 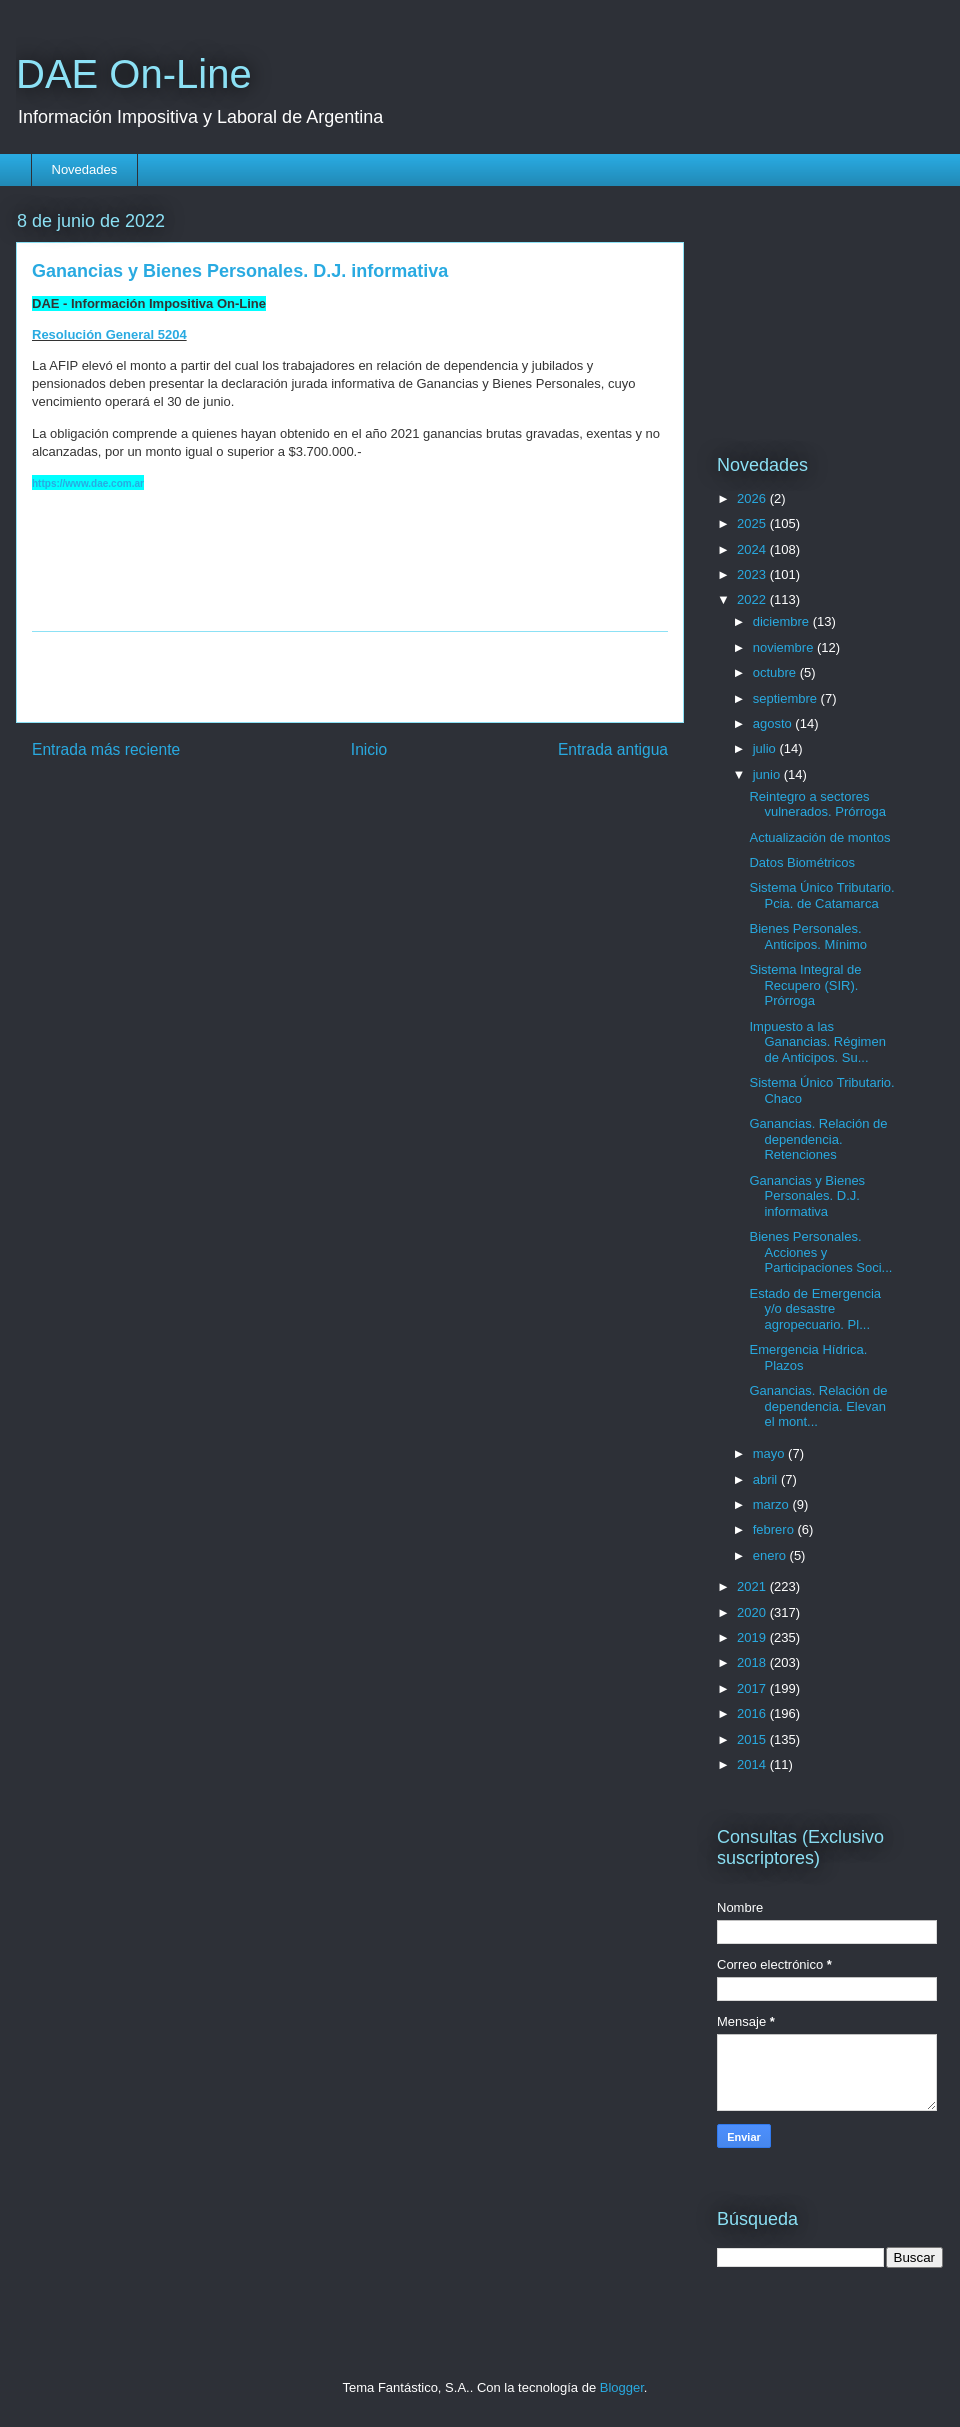 I want to click on 2018, so click(x=753, y=1662).